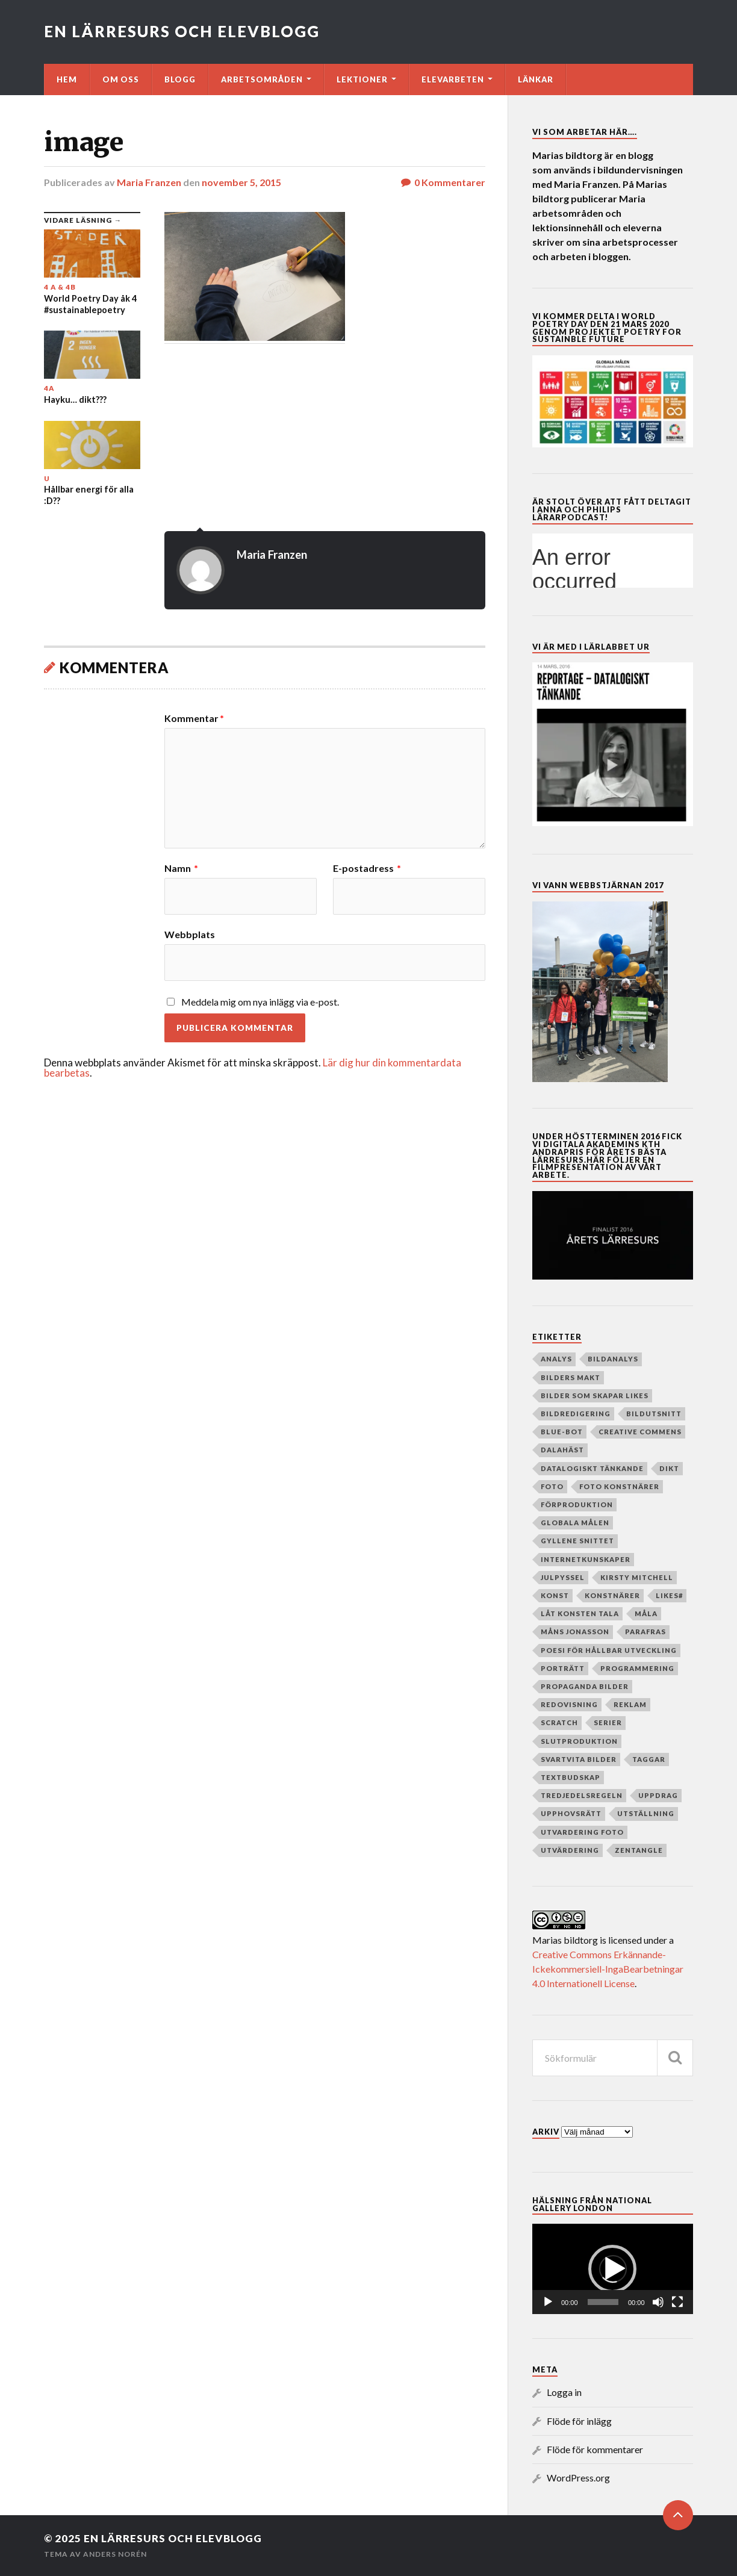 The image size is (737, 2576). What do you see at coordinates (654, 1413) in the screenshot?
I see `Bildutsnitt [Bildutsnitt (4 objekt)]` at bounding box center [654, 1413].